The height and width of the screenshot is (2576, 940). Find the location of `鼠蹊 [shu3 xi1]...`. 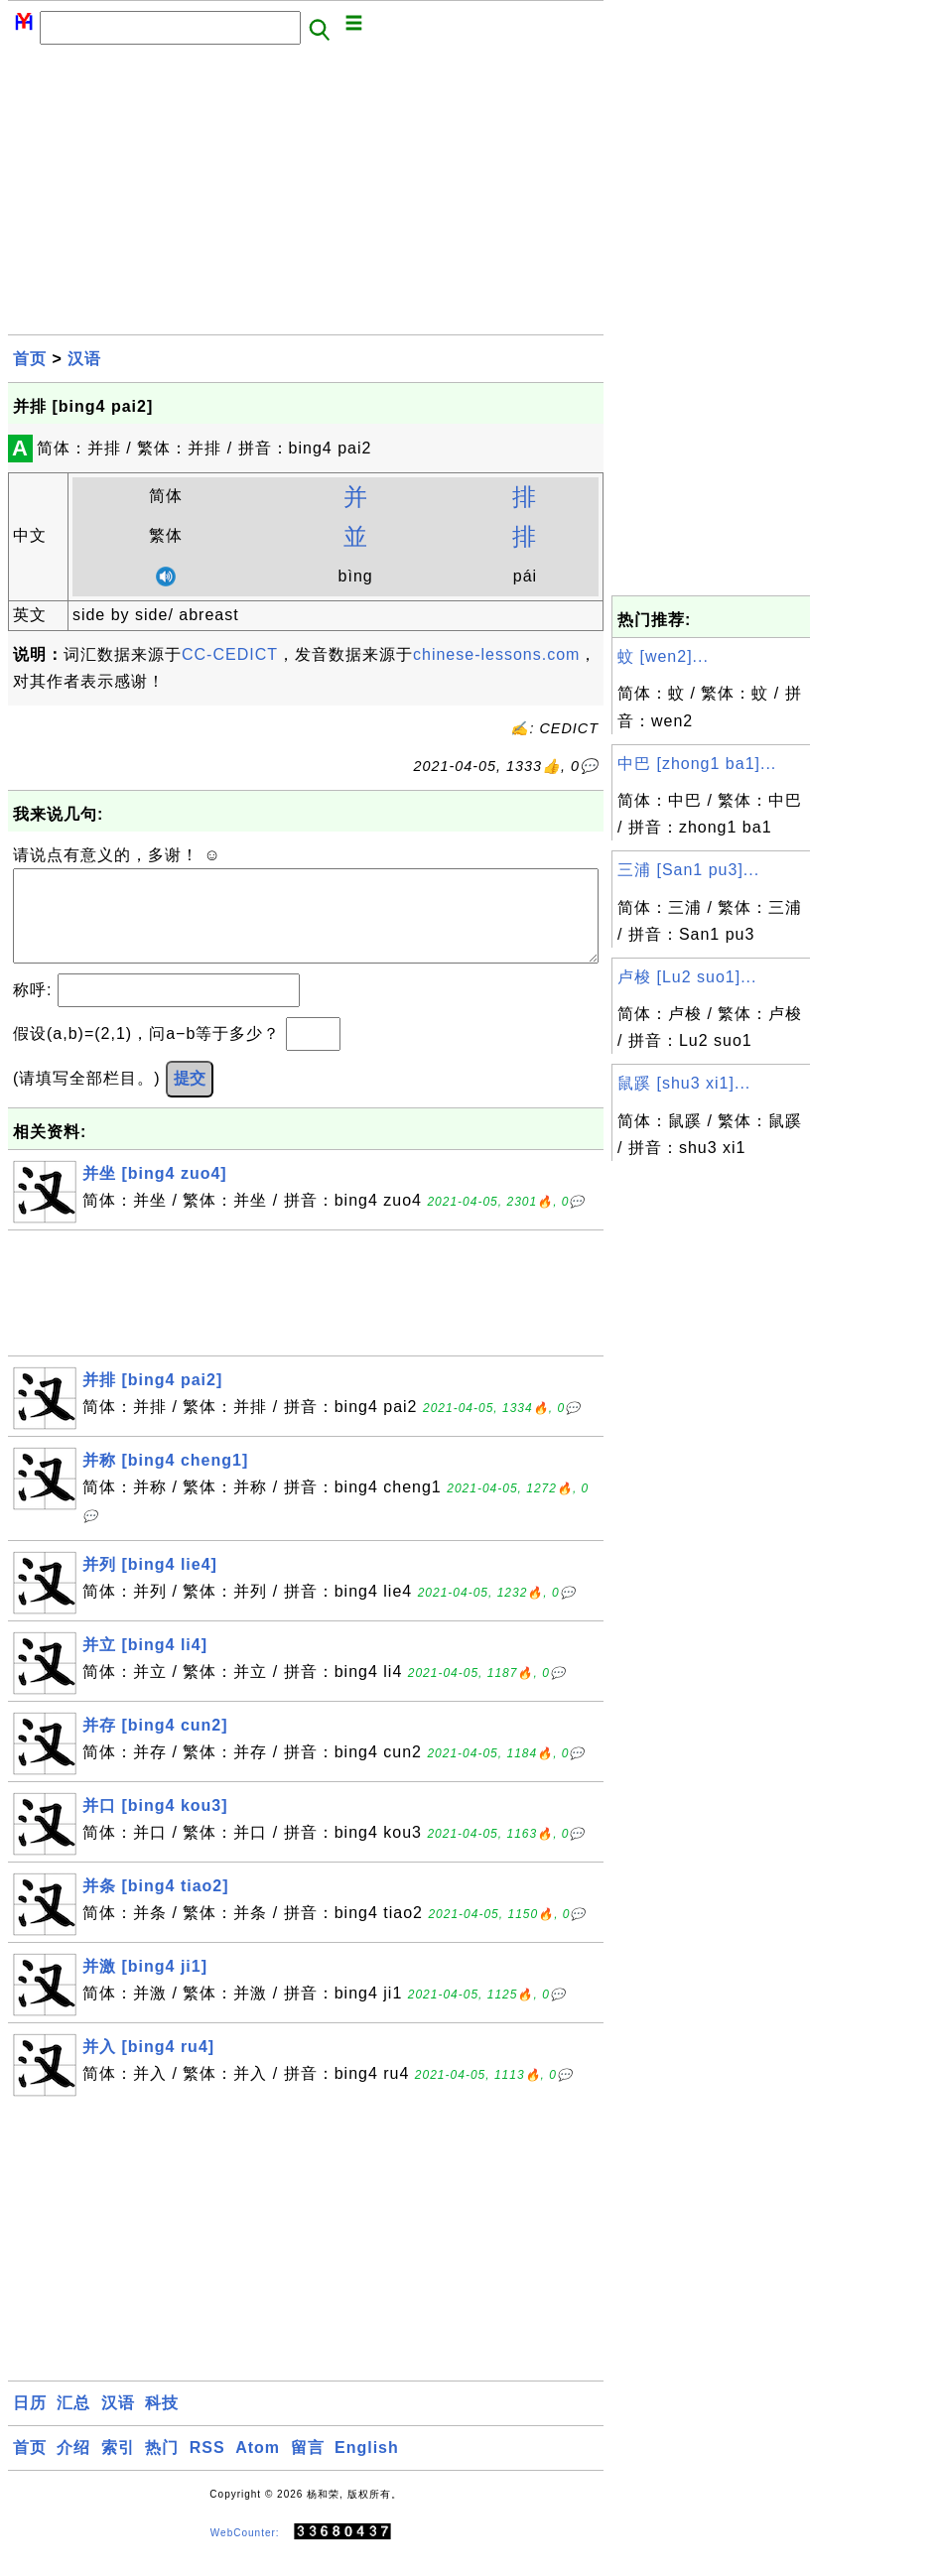

鼠蹊 [shu3 xi1]... is located at coordinates (683, 1083).